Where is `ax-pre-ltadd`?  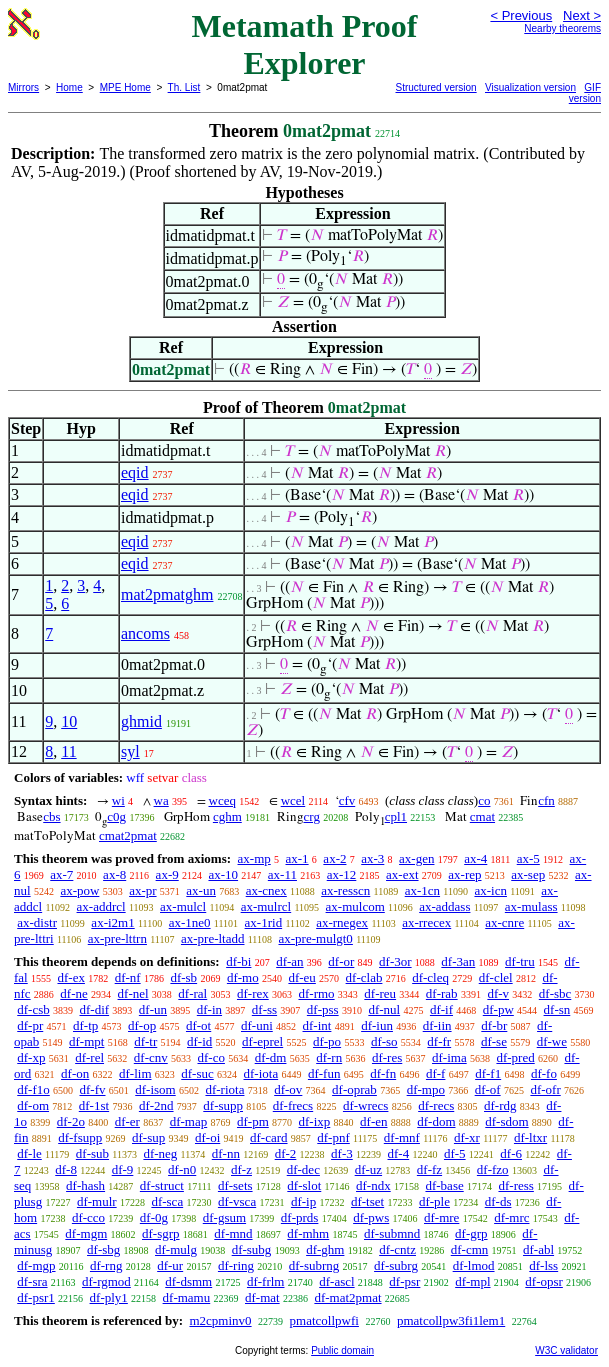
ax-pre-ltadd is located at coordinates (213, 938).